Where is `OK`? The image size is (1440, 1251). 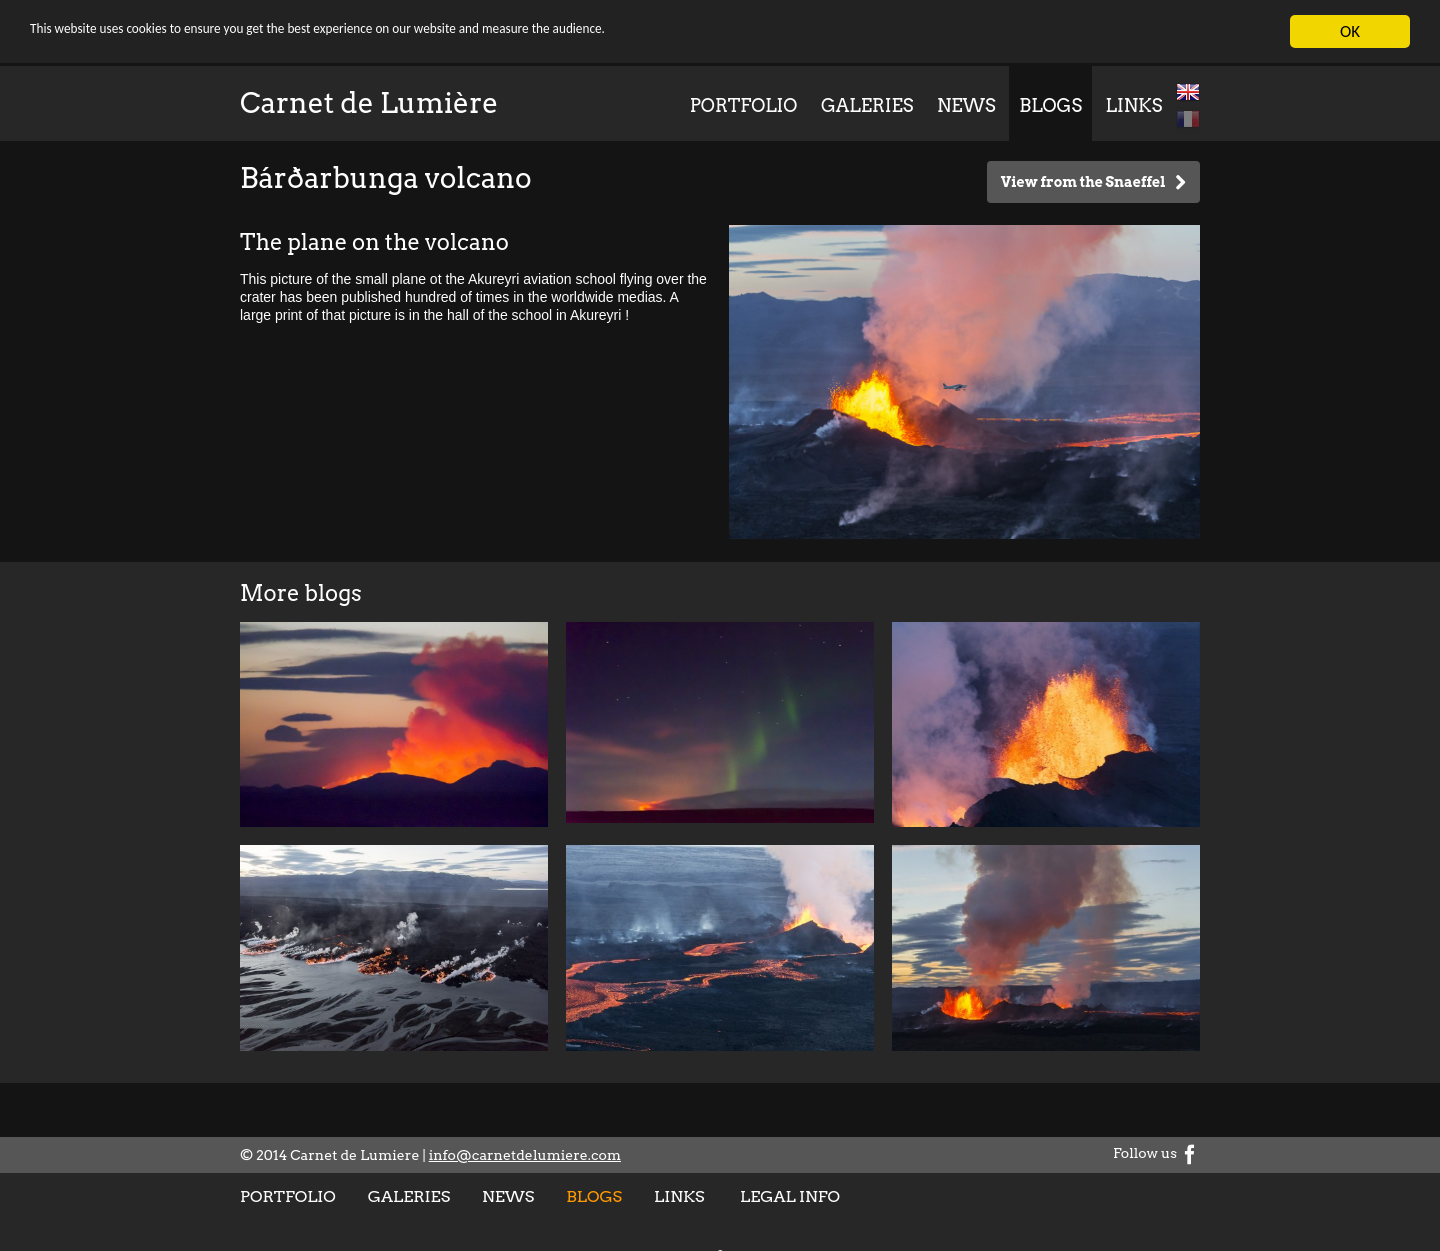
OK is located at coordinates (1350, 31).